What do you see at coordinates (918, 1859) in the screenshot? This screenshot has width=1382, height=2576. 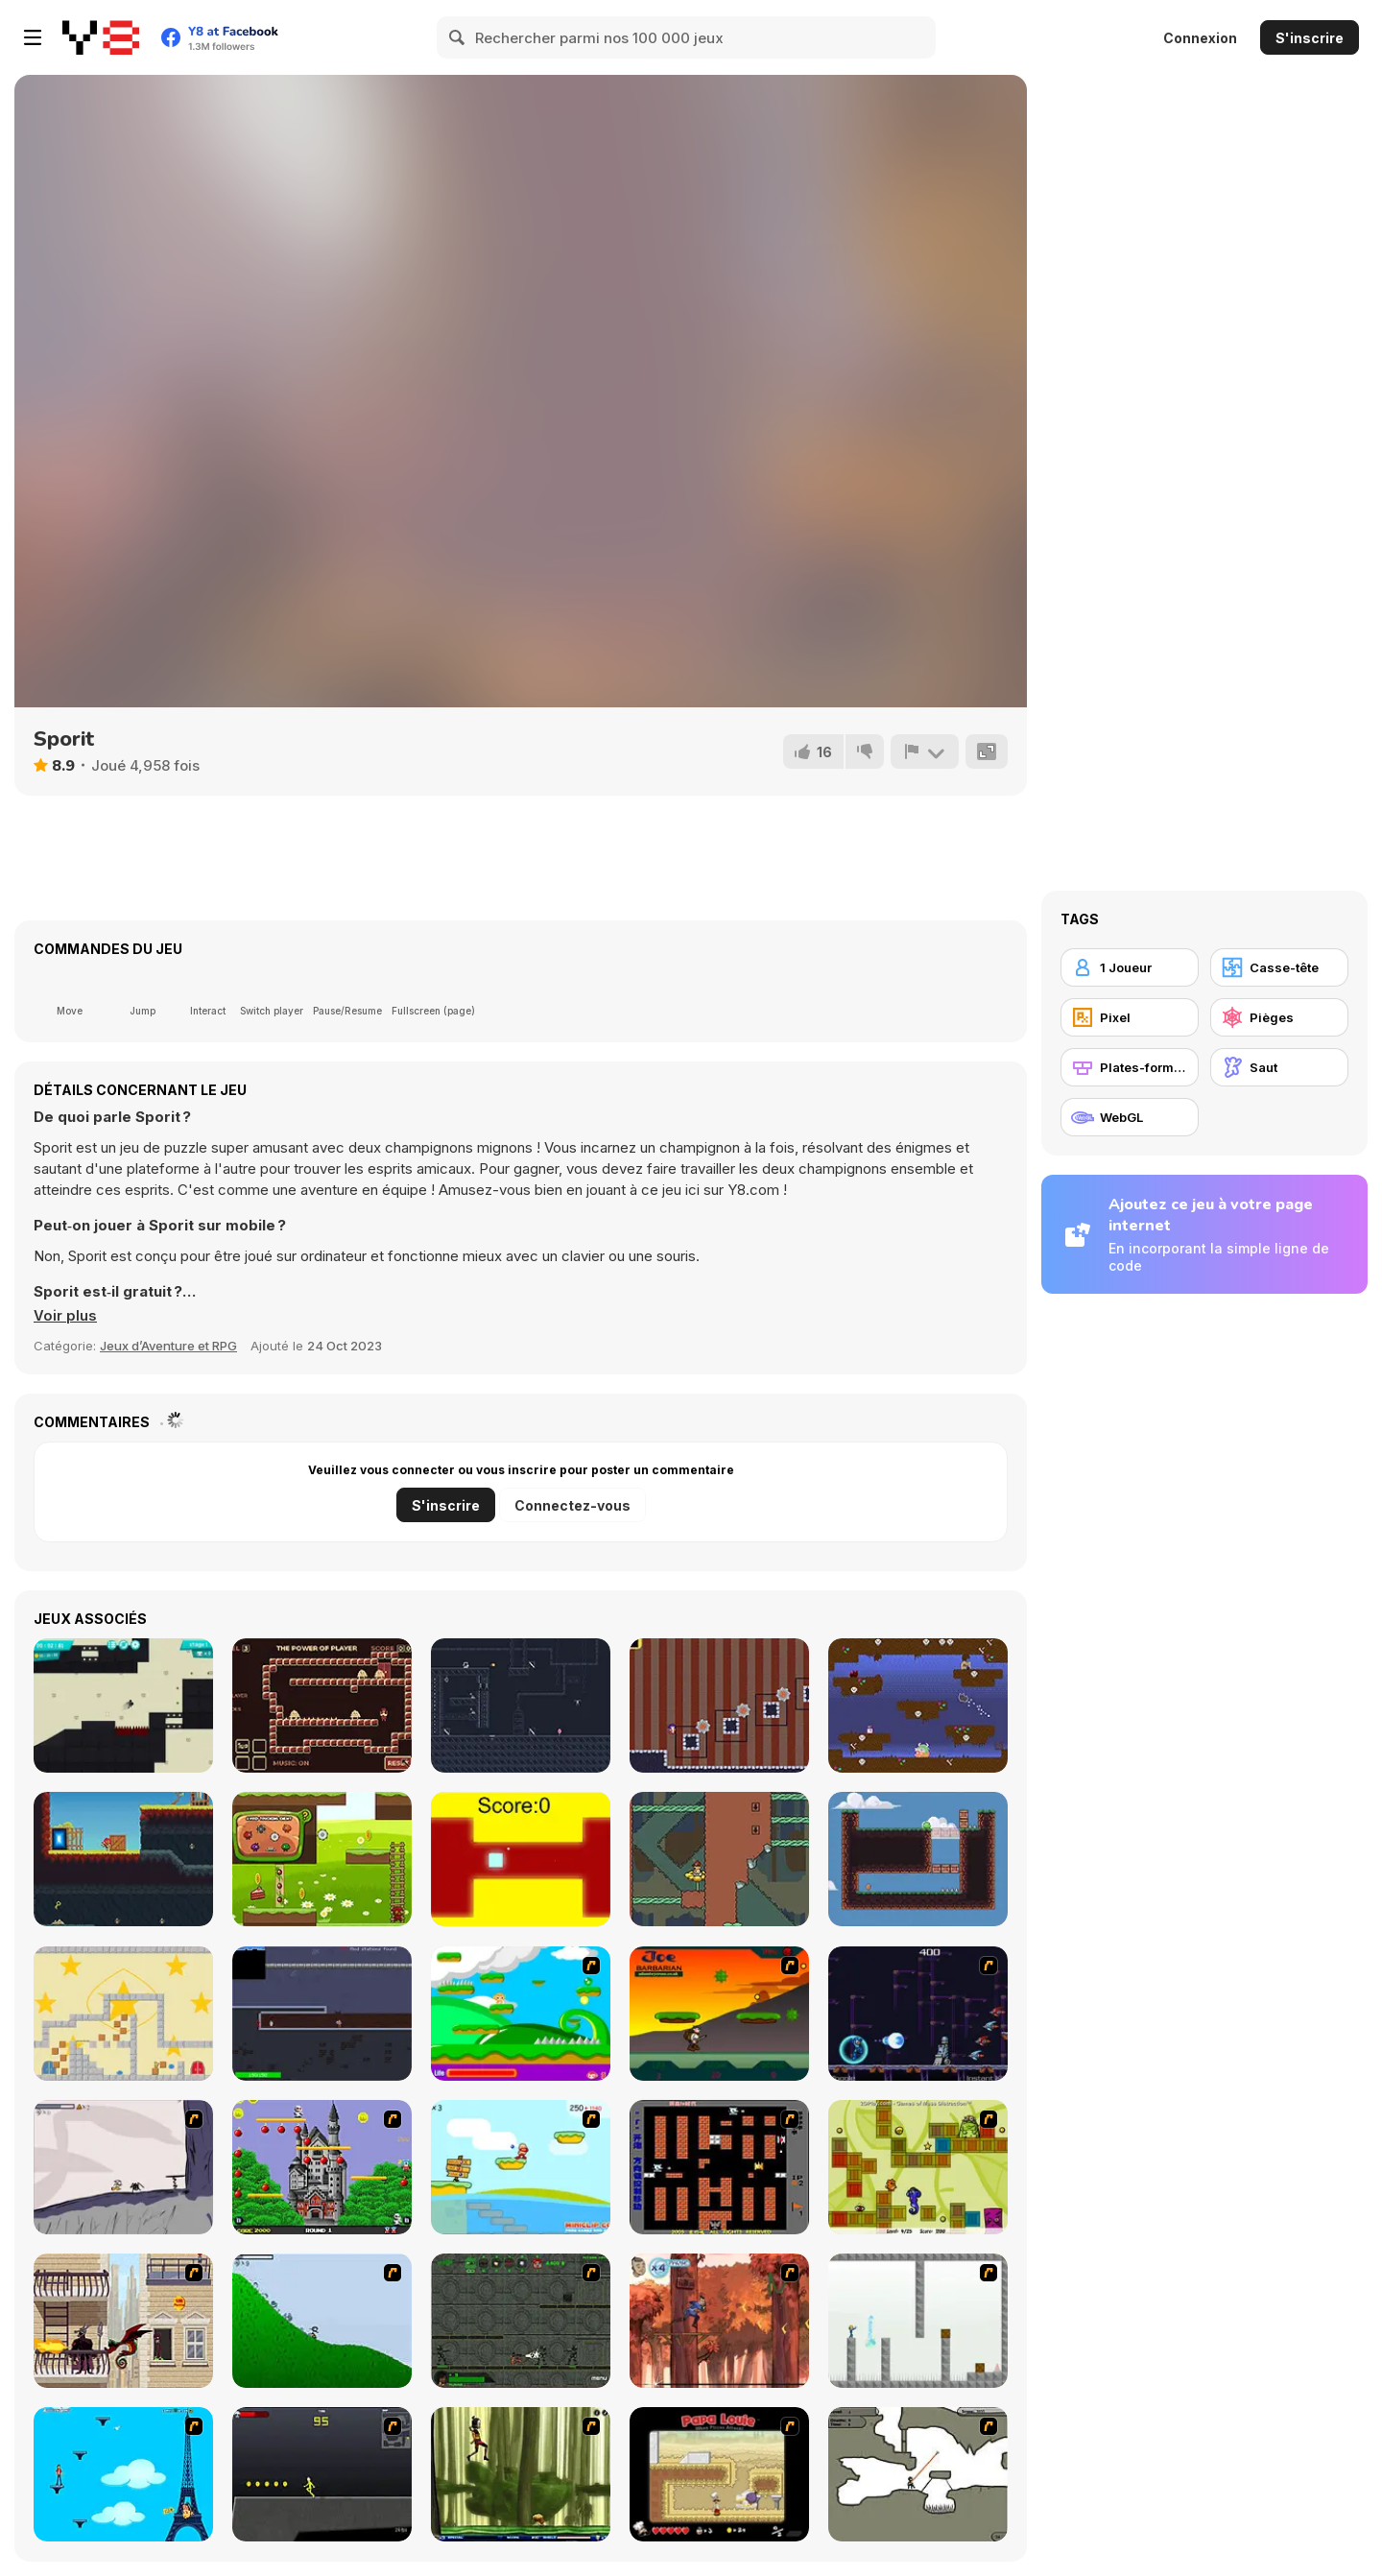 I see `[Slime Switch]` at bounding box center [918, 1859].